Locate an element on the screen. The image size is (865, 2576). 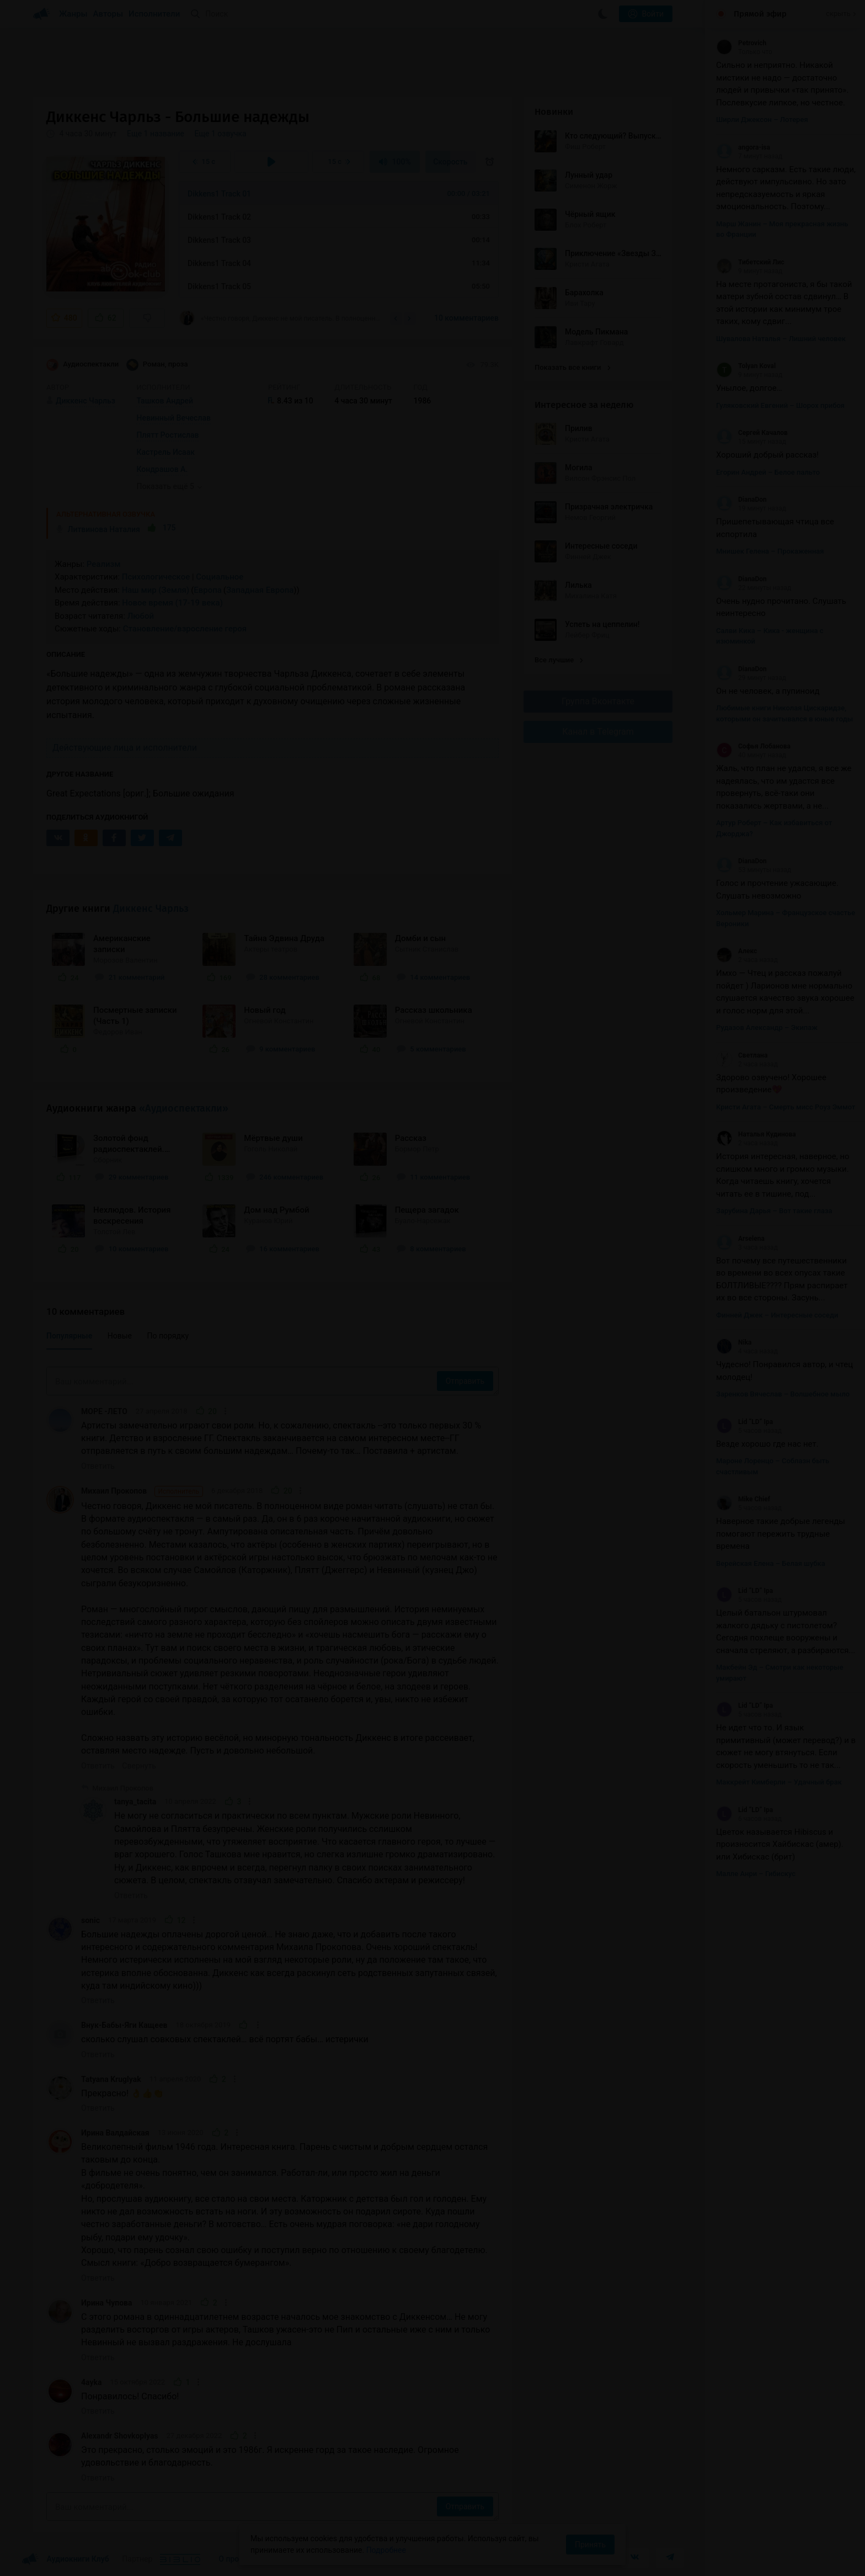
Прямой эфир is located at coordinates (760, 14).